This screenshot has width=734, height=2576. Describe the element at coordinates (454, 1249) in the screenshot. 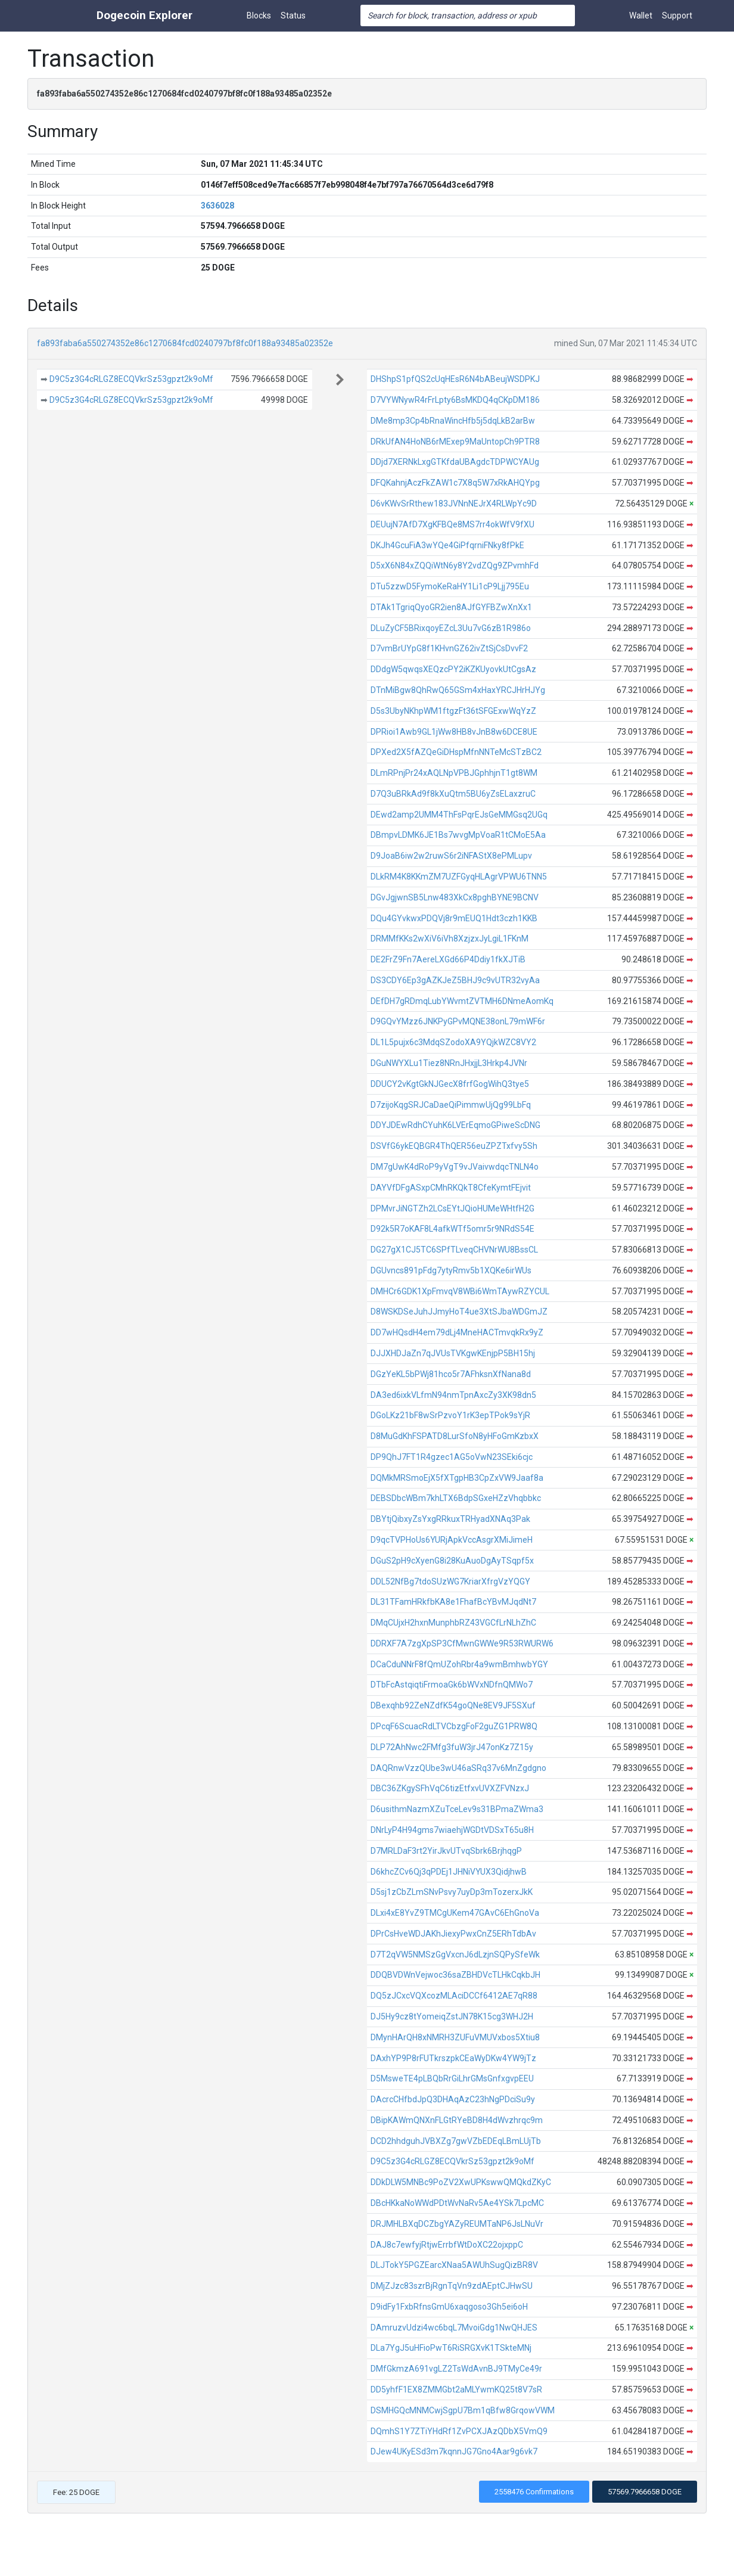

I see `DG27gX1CJ5TC6SPfTLveqCHVNrWU8BssCL` at that location.